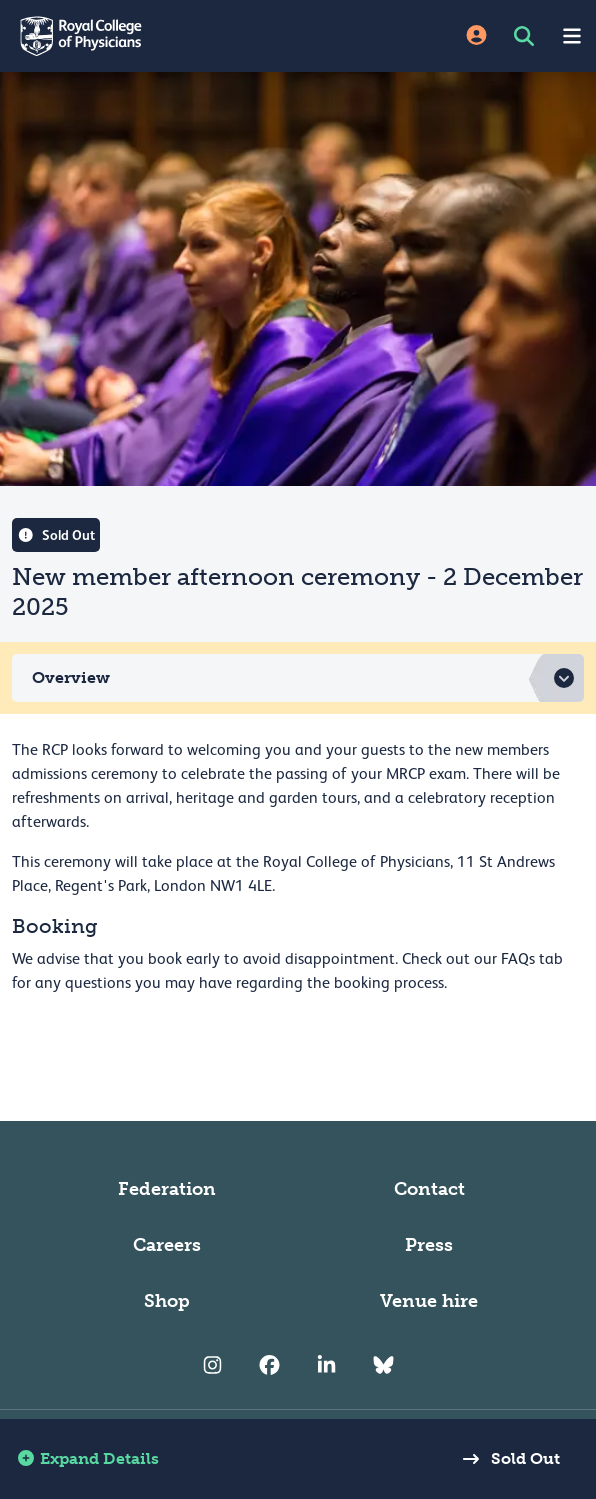 The image size is (596, 1499). I want to click on Federation, so click(167, 1189).